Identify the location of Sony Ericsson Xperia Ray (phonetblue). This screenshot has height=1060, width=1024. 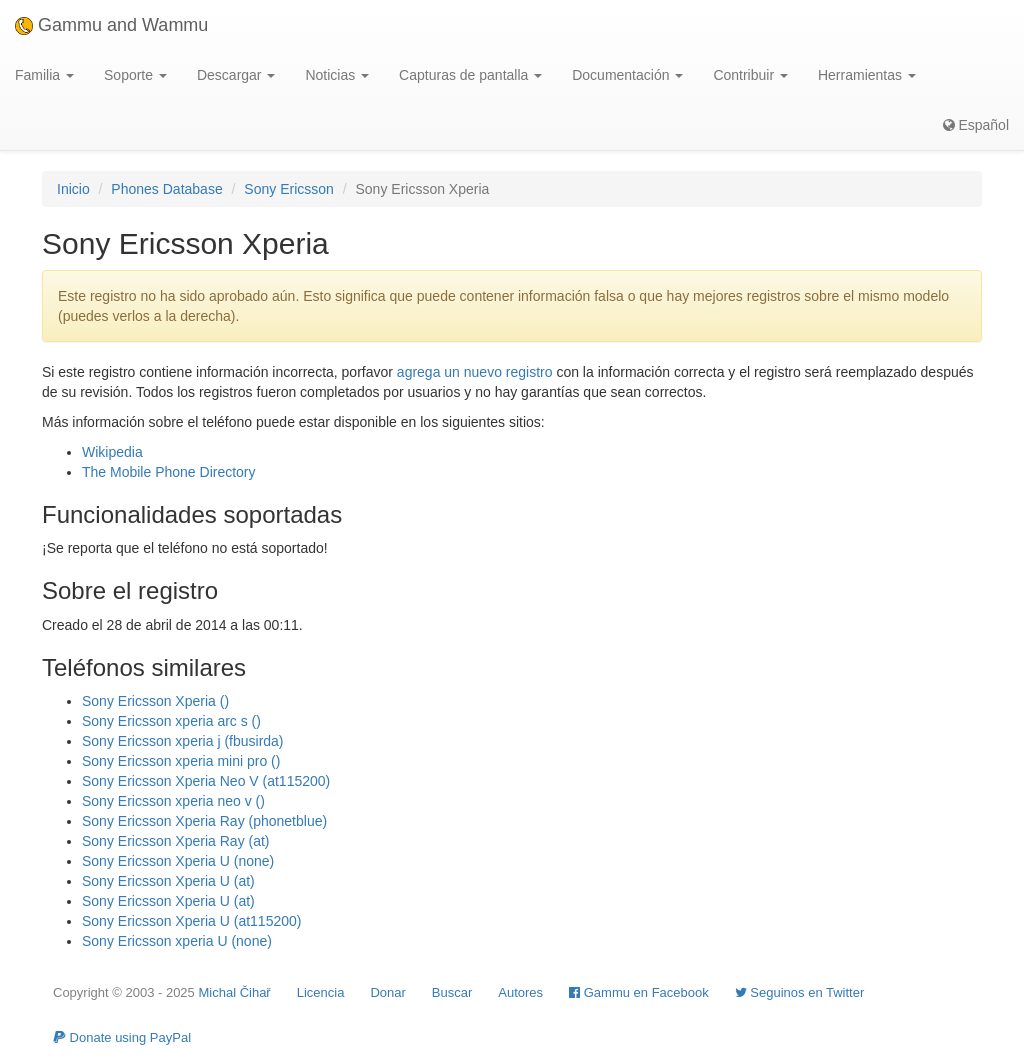
(204, 821).